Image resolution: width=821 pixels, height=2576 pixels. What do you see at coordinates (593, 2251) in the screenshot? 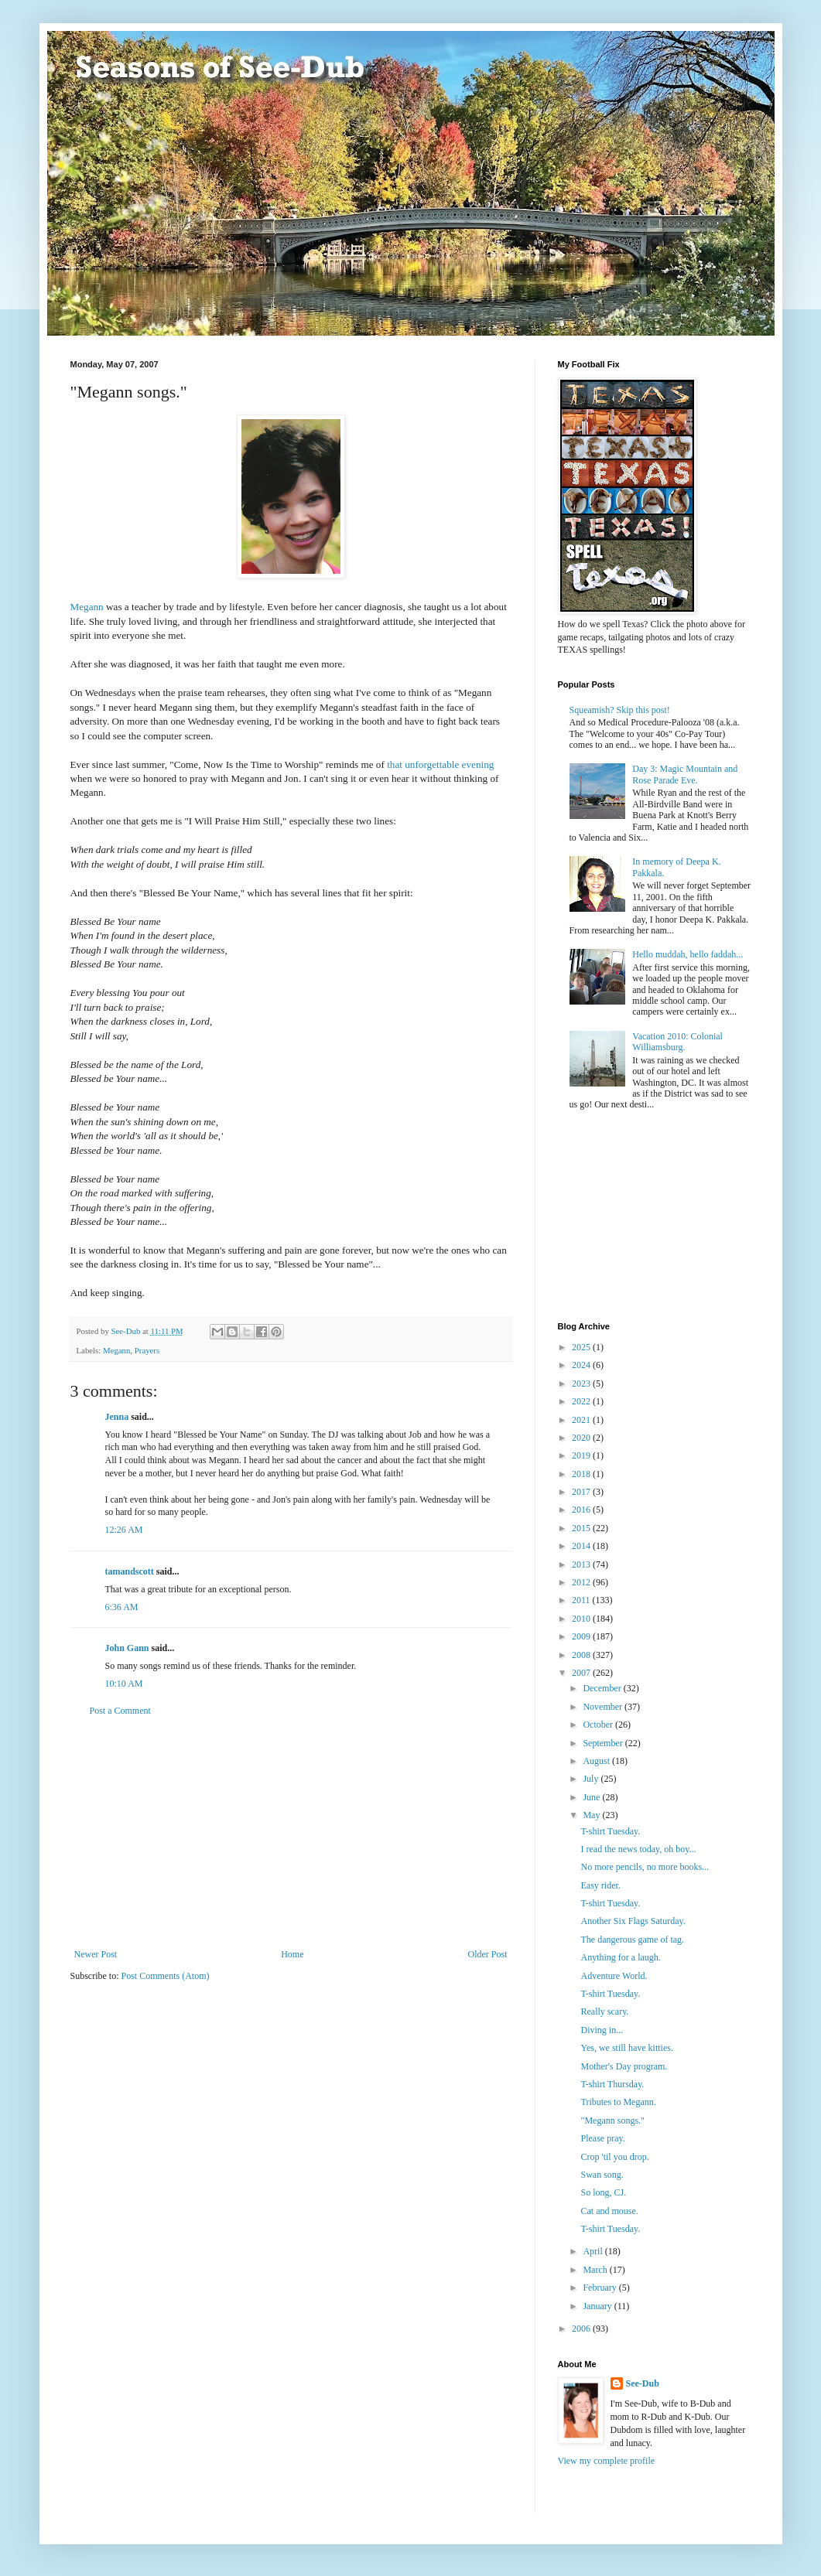
I see `April` at bounding box center [593, 2251].